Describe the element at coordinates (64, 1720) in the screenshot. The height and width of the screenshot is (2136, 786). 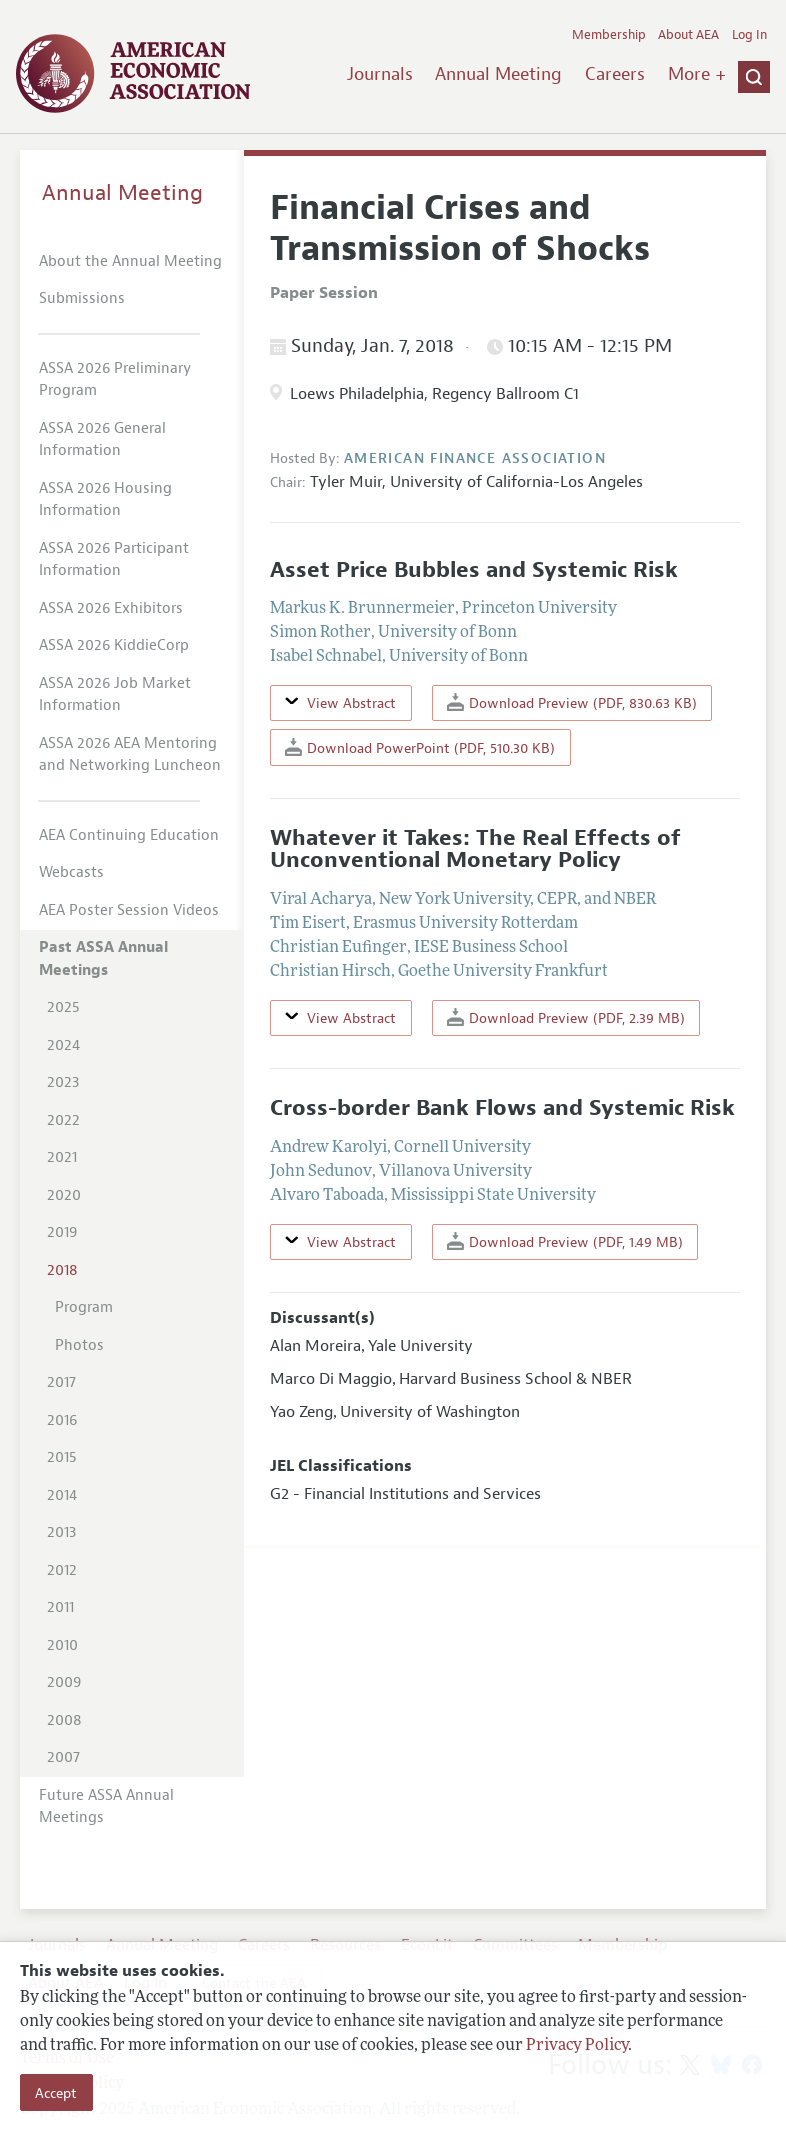
I see `2008` at that location.